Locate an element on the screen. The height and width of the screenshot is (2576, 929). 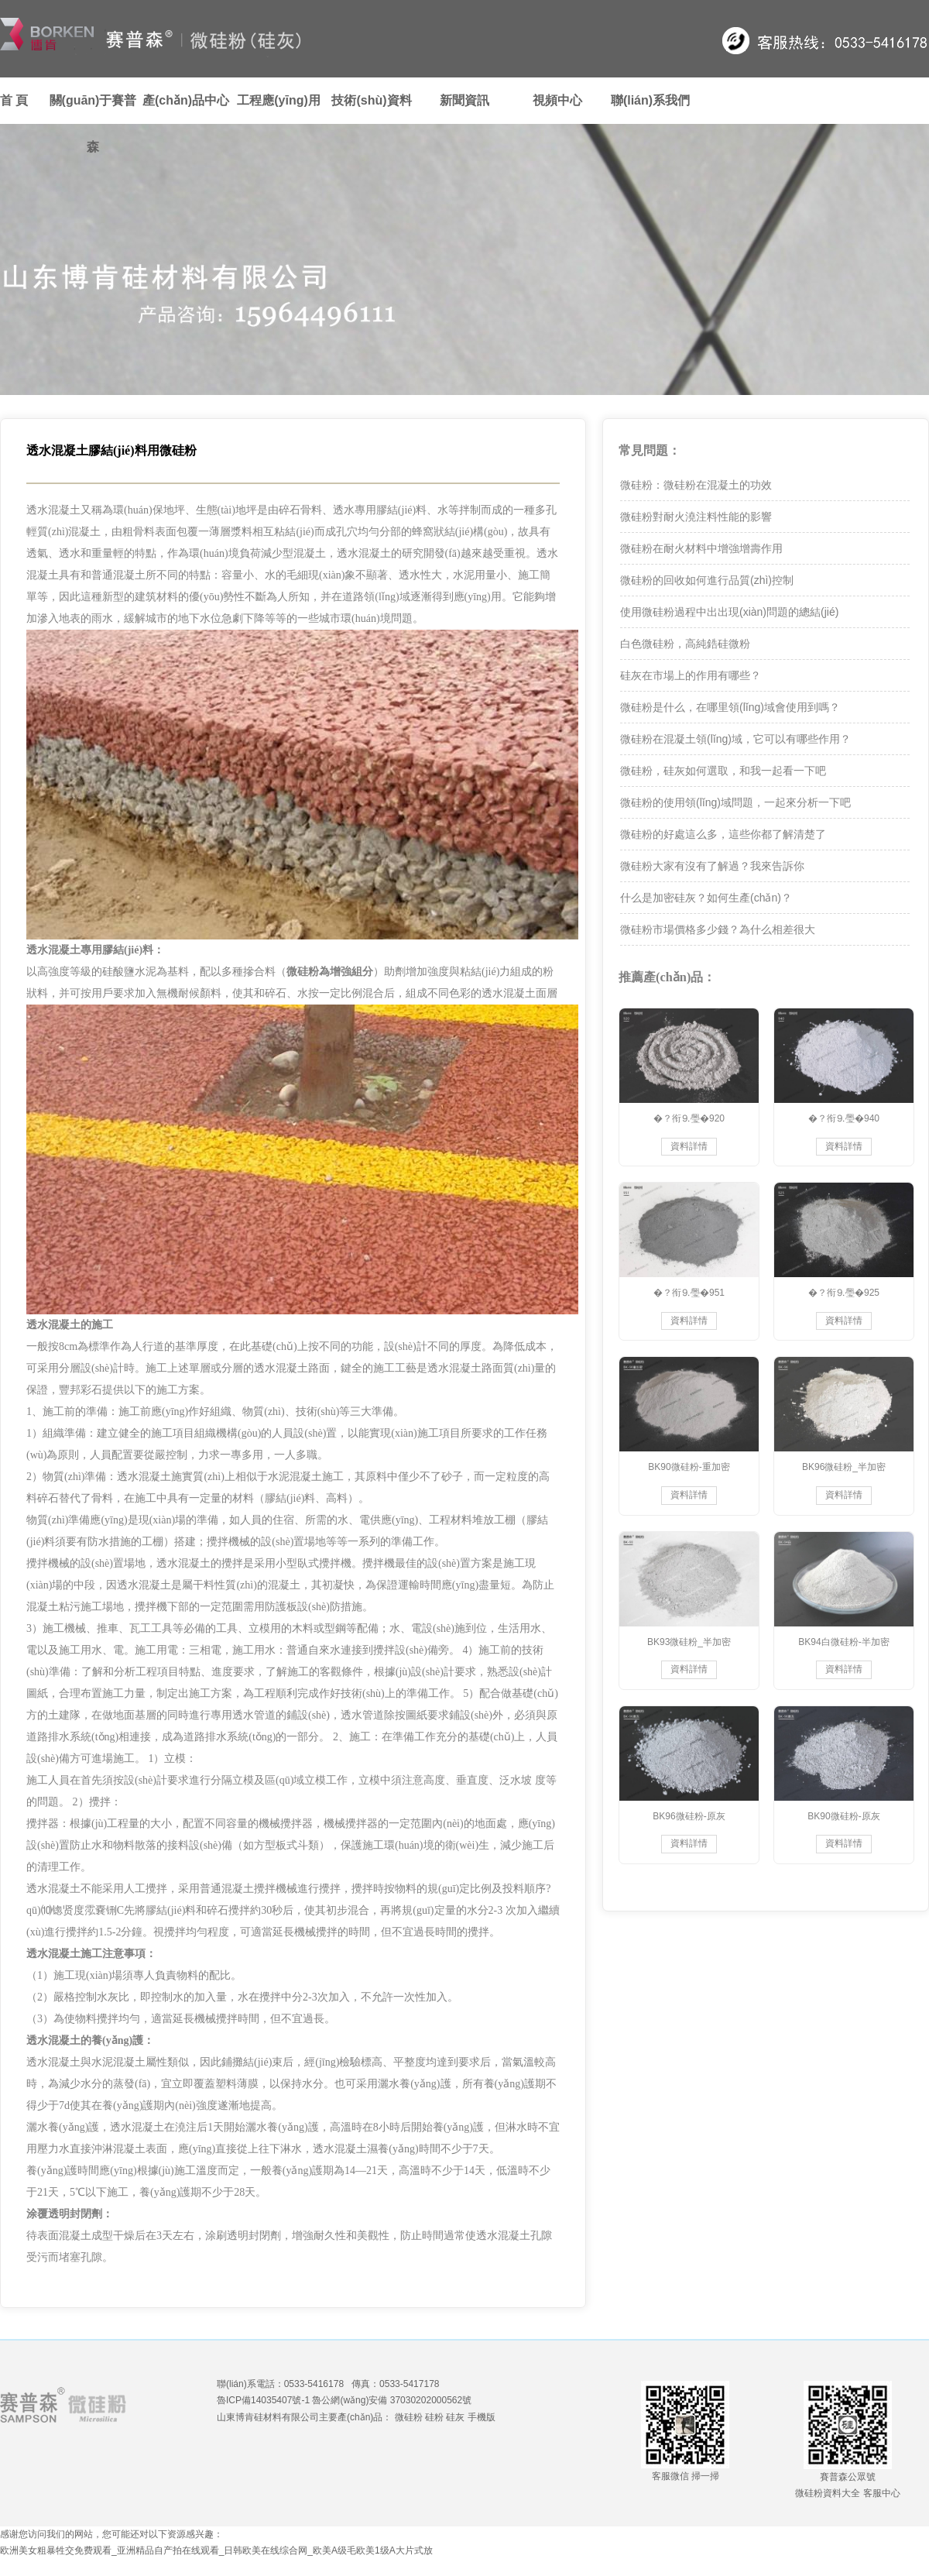
�？衔⒐璺�951 is located at coordinates (689, 1292).